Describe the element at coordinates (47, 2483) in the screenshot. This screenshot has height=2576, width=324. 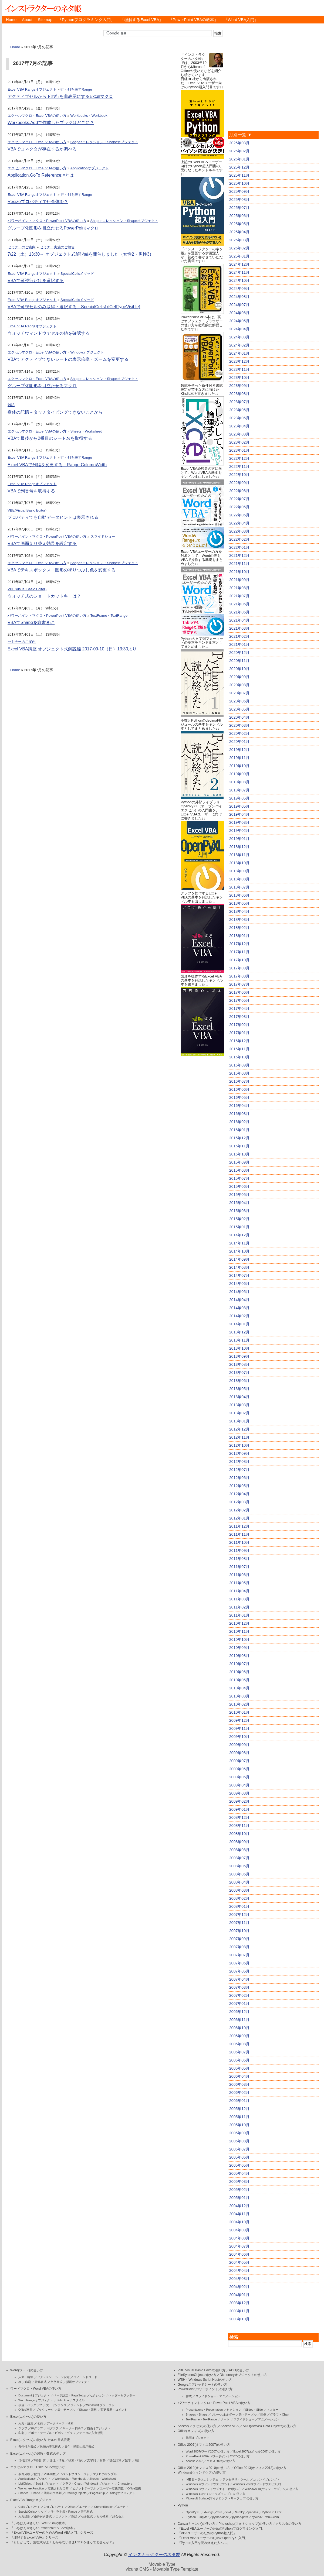
I see `Sortオブジェクト` at that location.